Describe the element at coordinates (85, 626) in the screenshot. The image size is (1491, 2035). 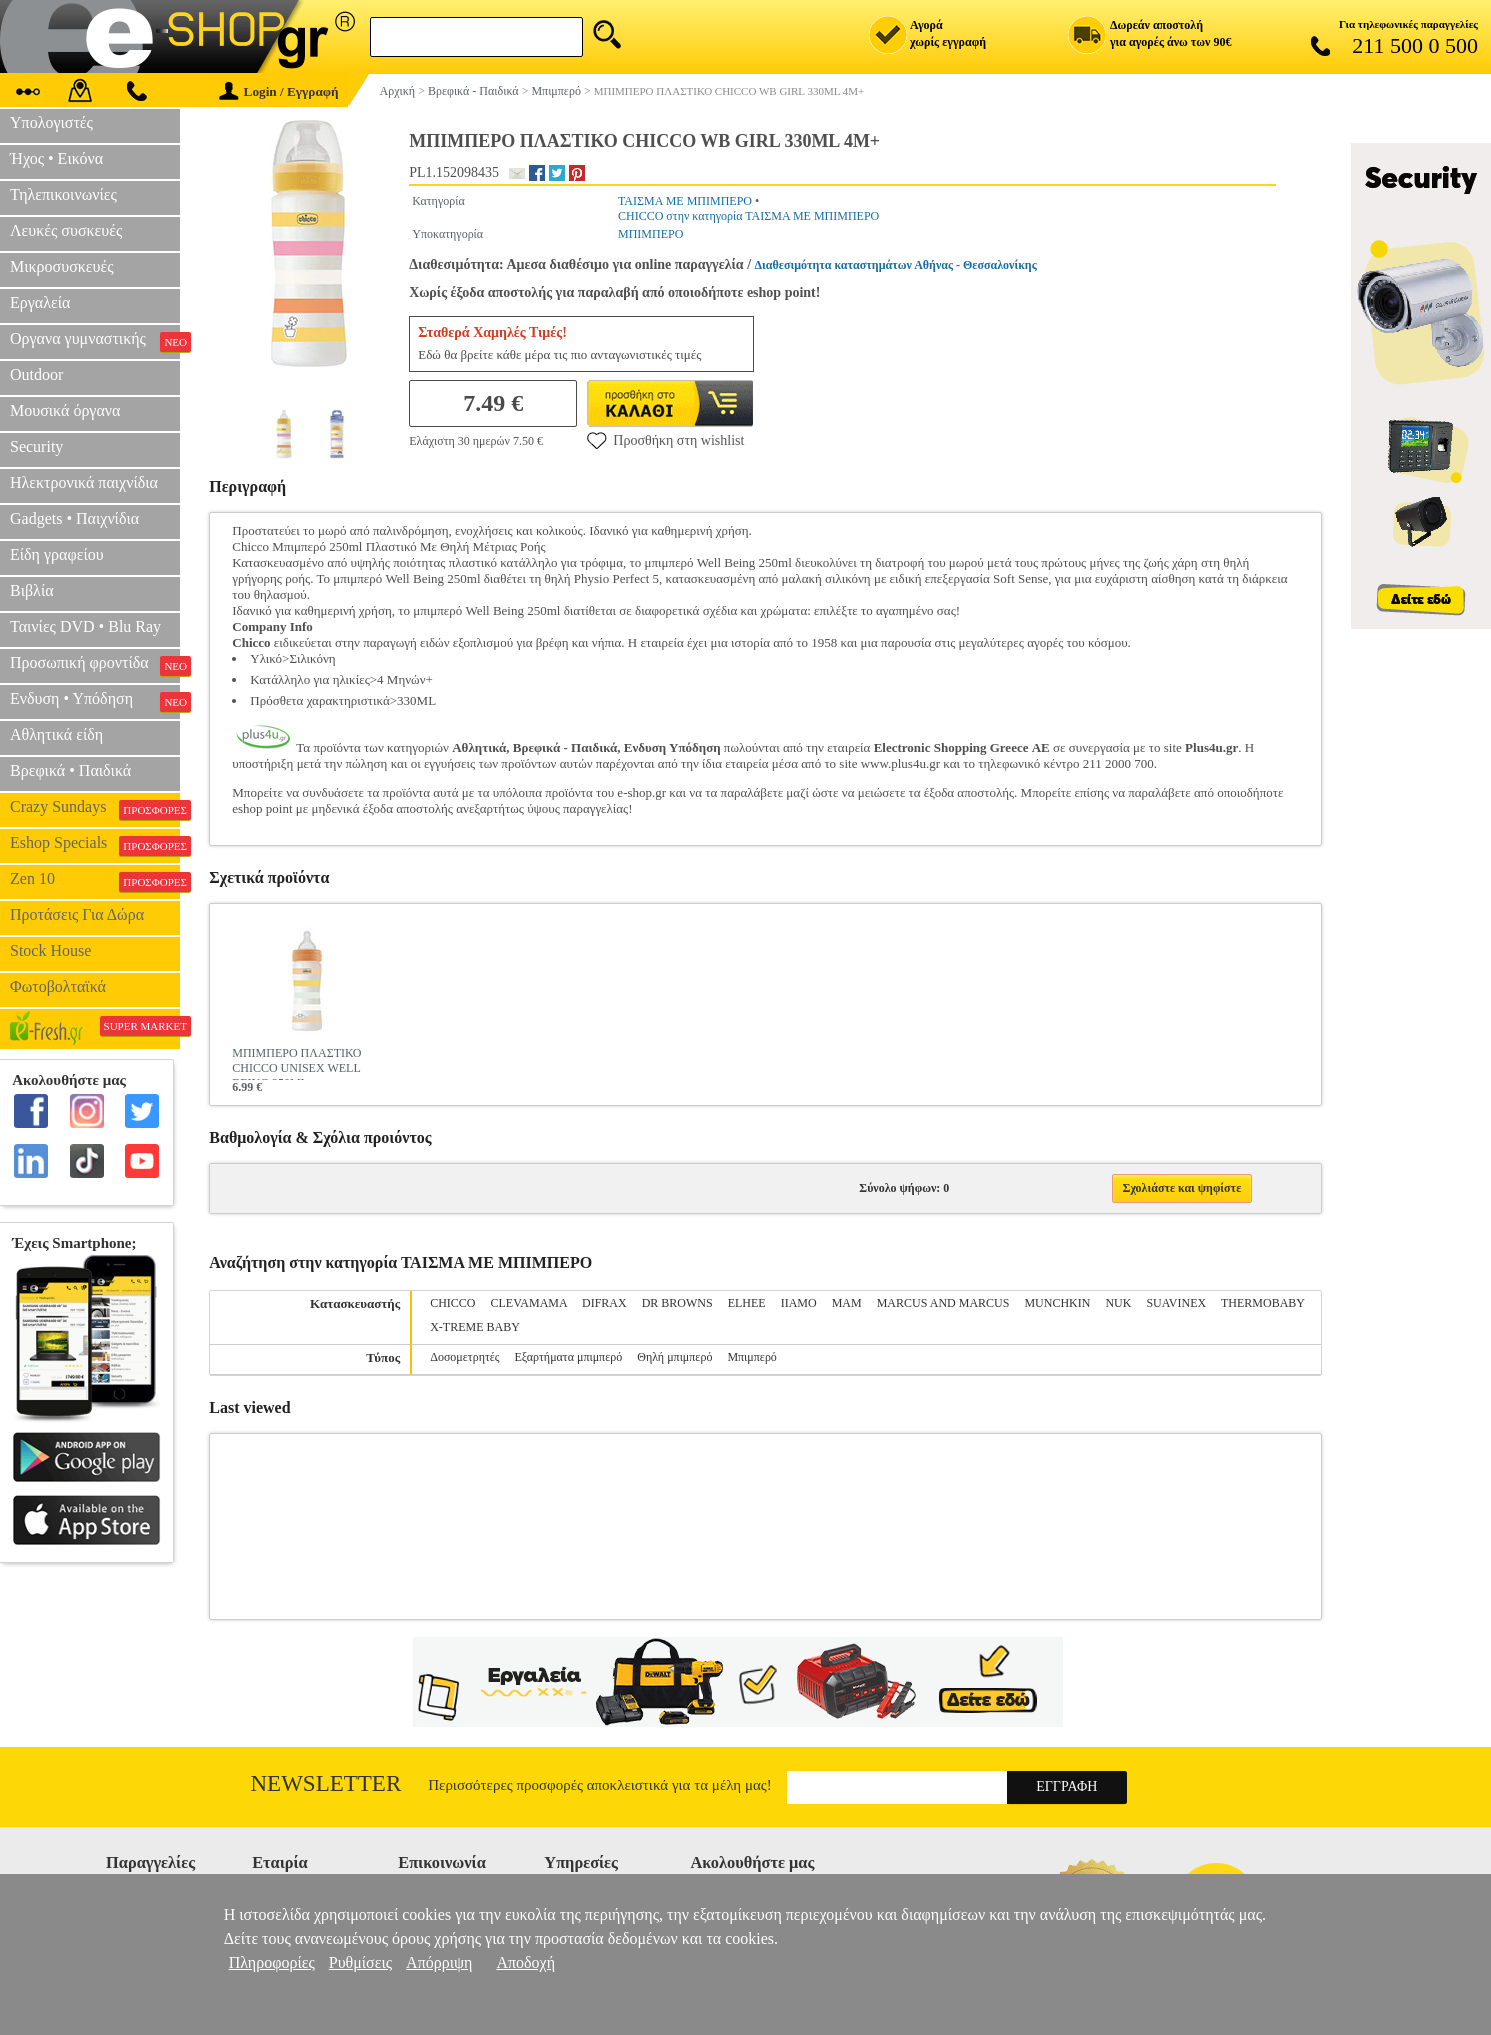
I see `Ταινίες DVD • Blu Ray` at that location.